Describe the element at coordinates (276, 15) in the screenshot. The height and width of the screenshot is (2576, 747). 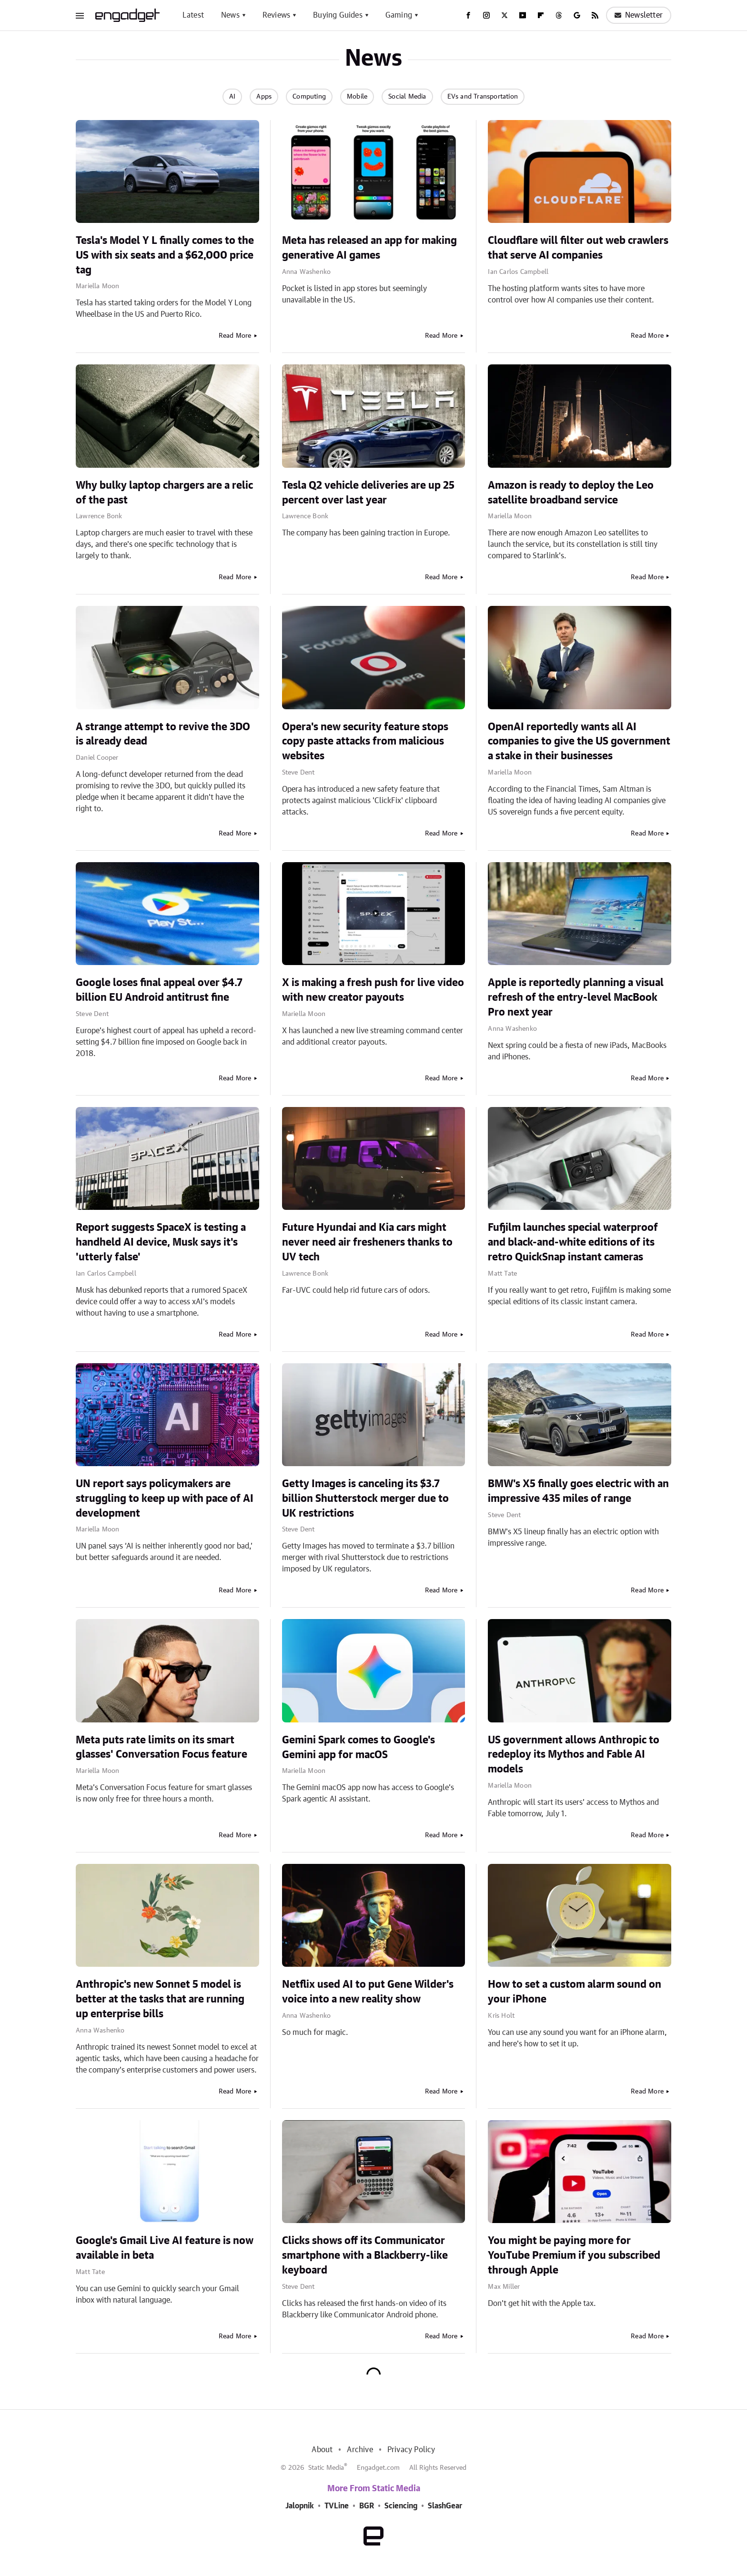
I see `Reviews` at that location.